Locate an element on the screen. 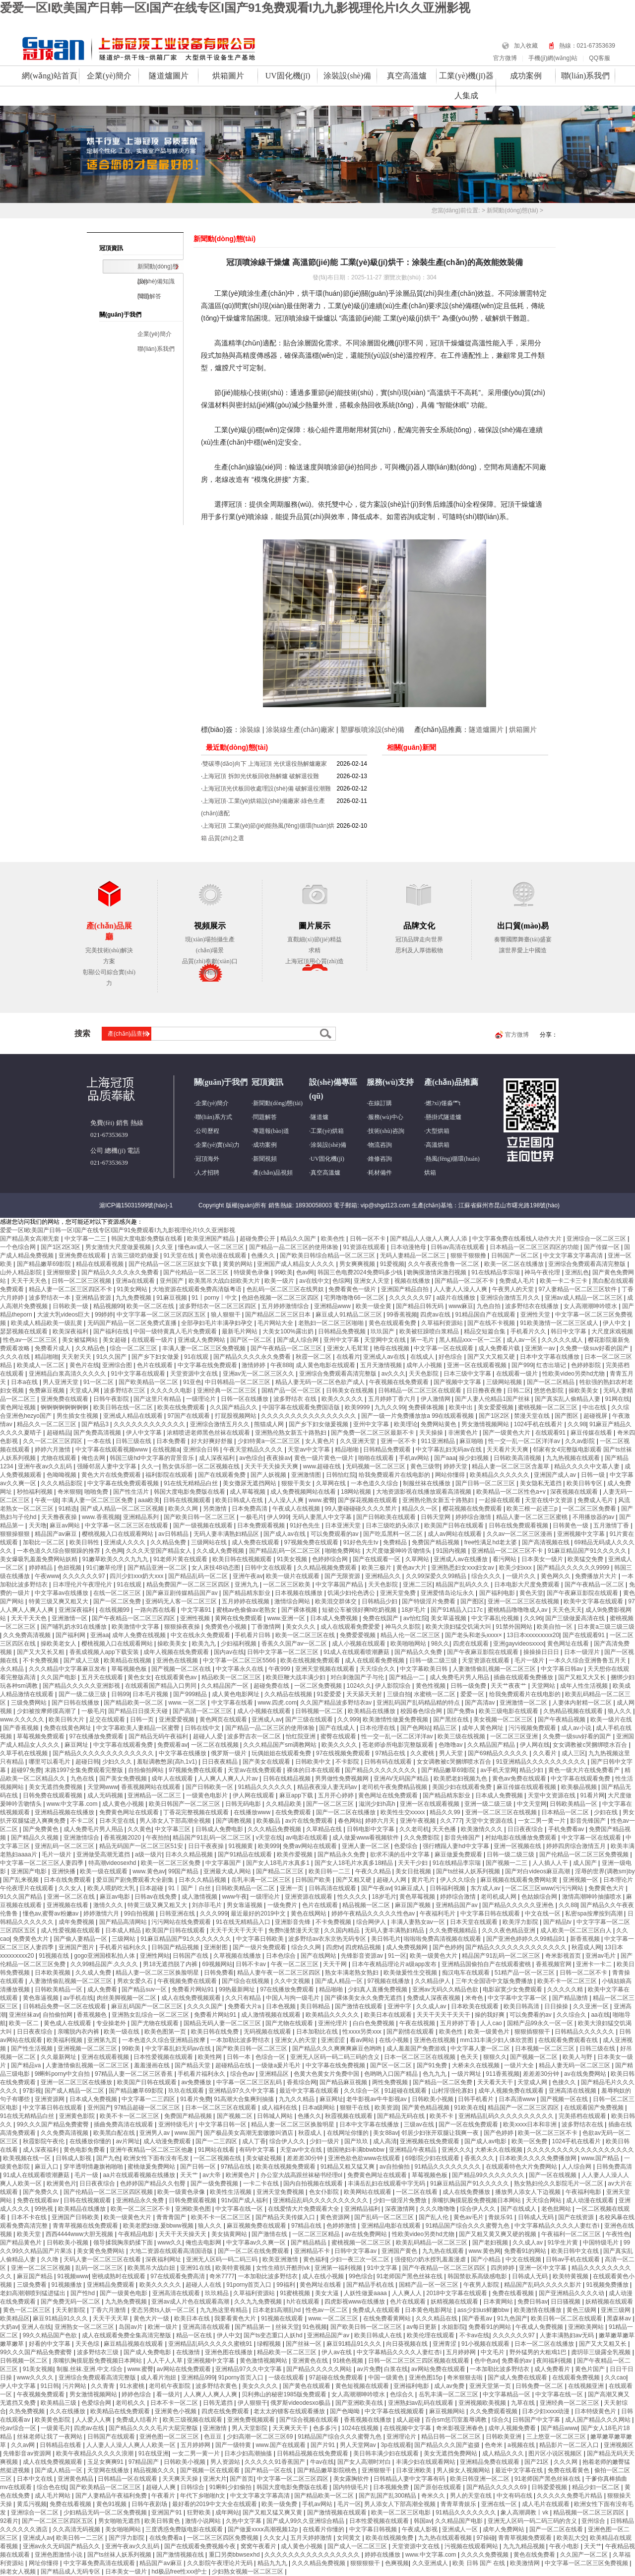 The image size is (635, 2576). av自拍偷拍 is located at coordinates (395, 2166).